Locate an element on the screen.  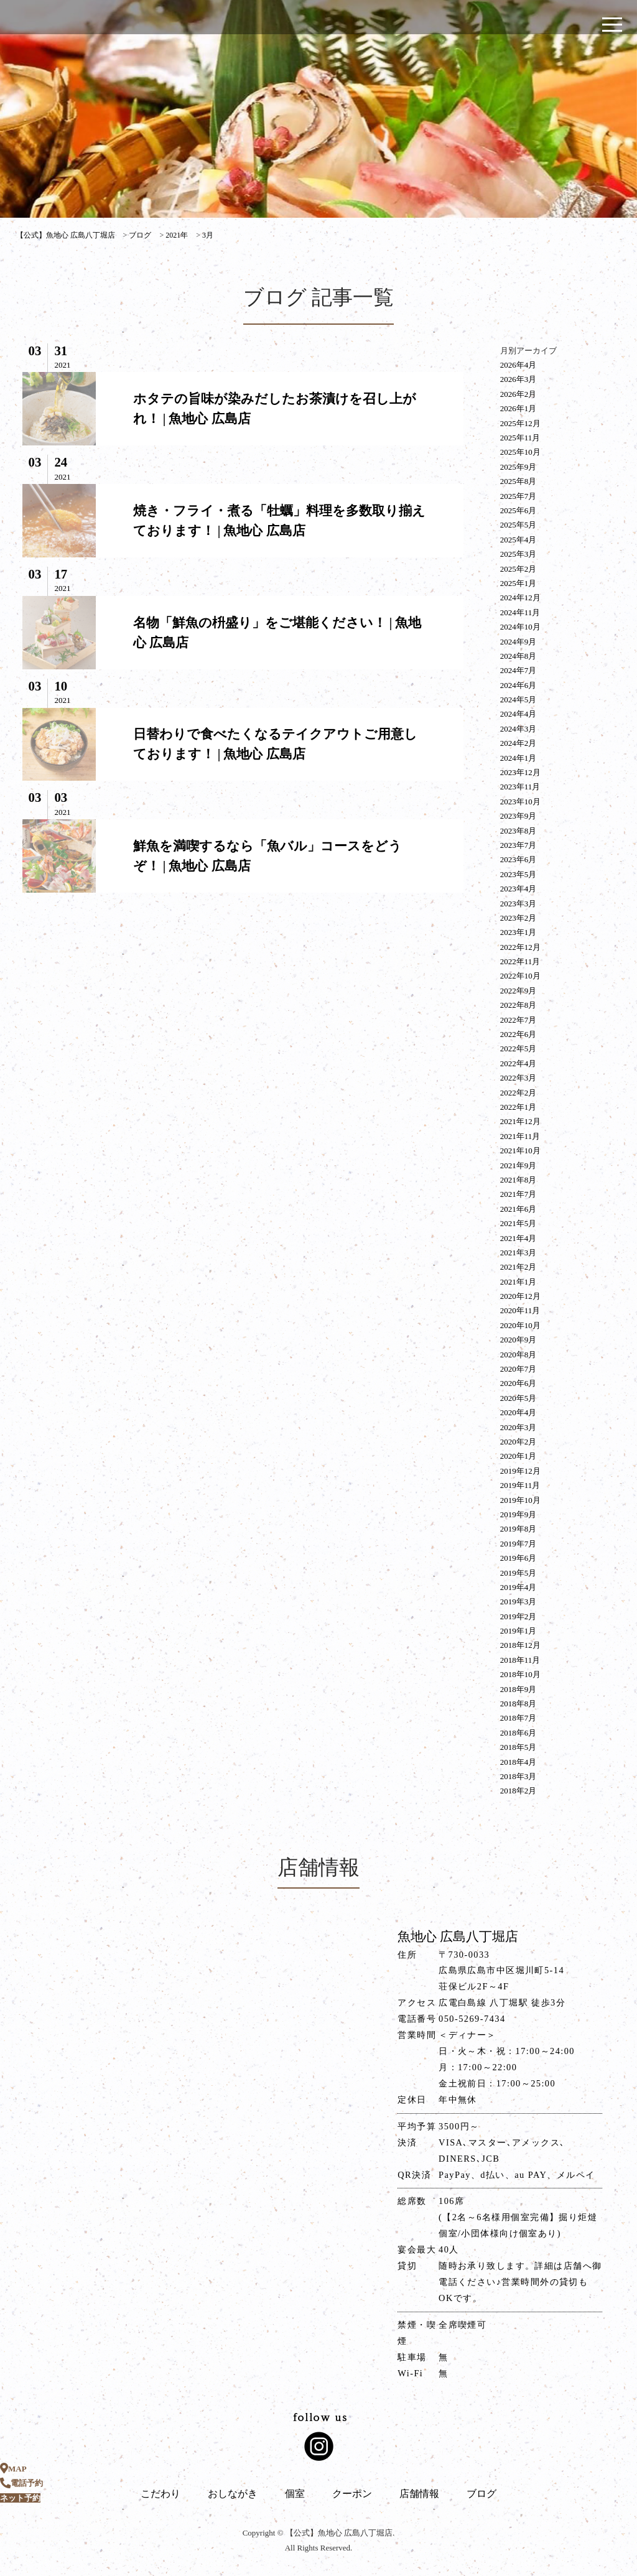
2026年4月 is located at coordinates (518, 365).